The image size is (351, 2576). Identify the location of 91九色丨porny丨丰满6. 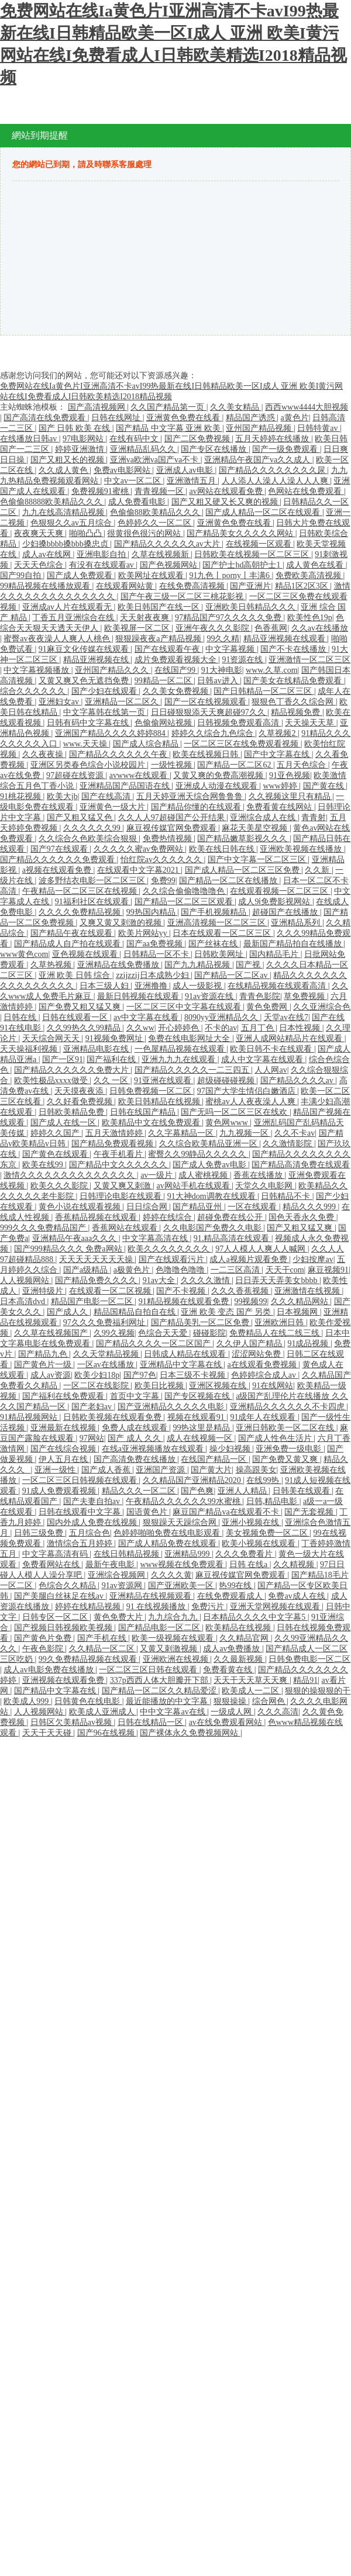
(230, 575).